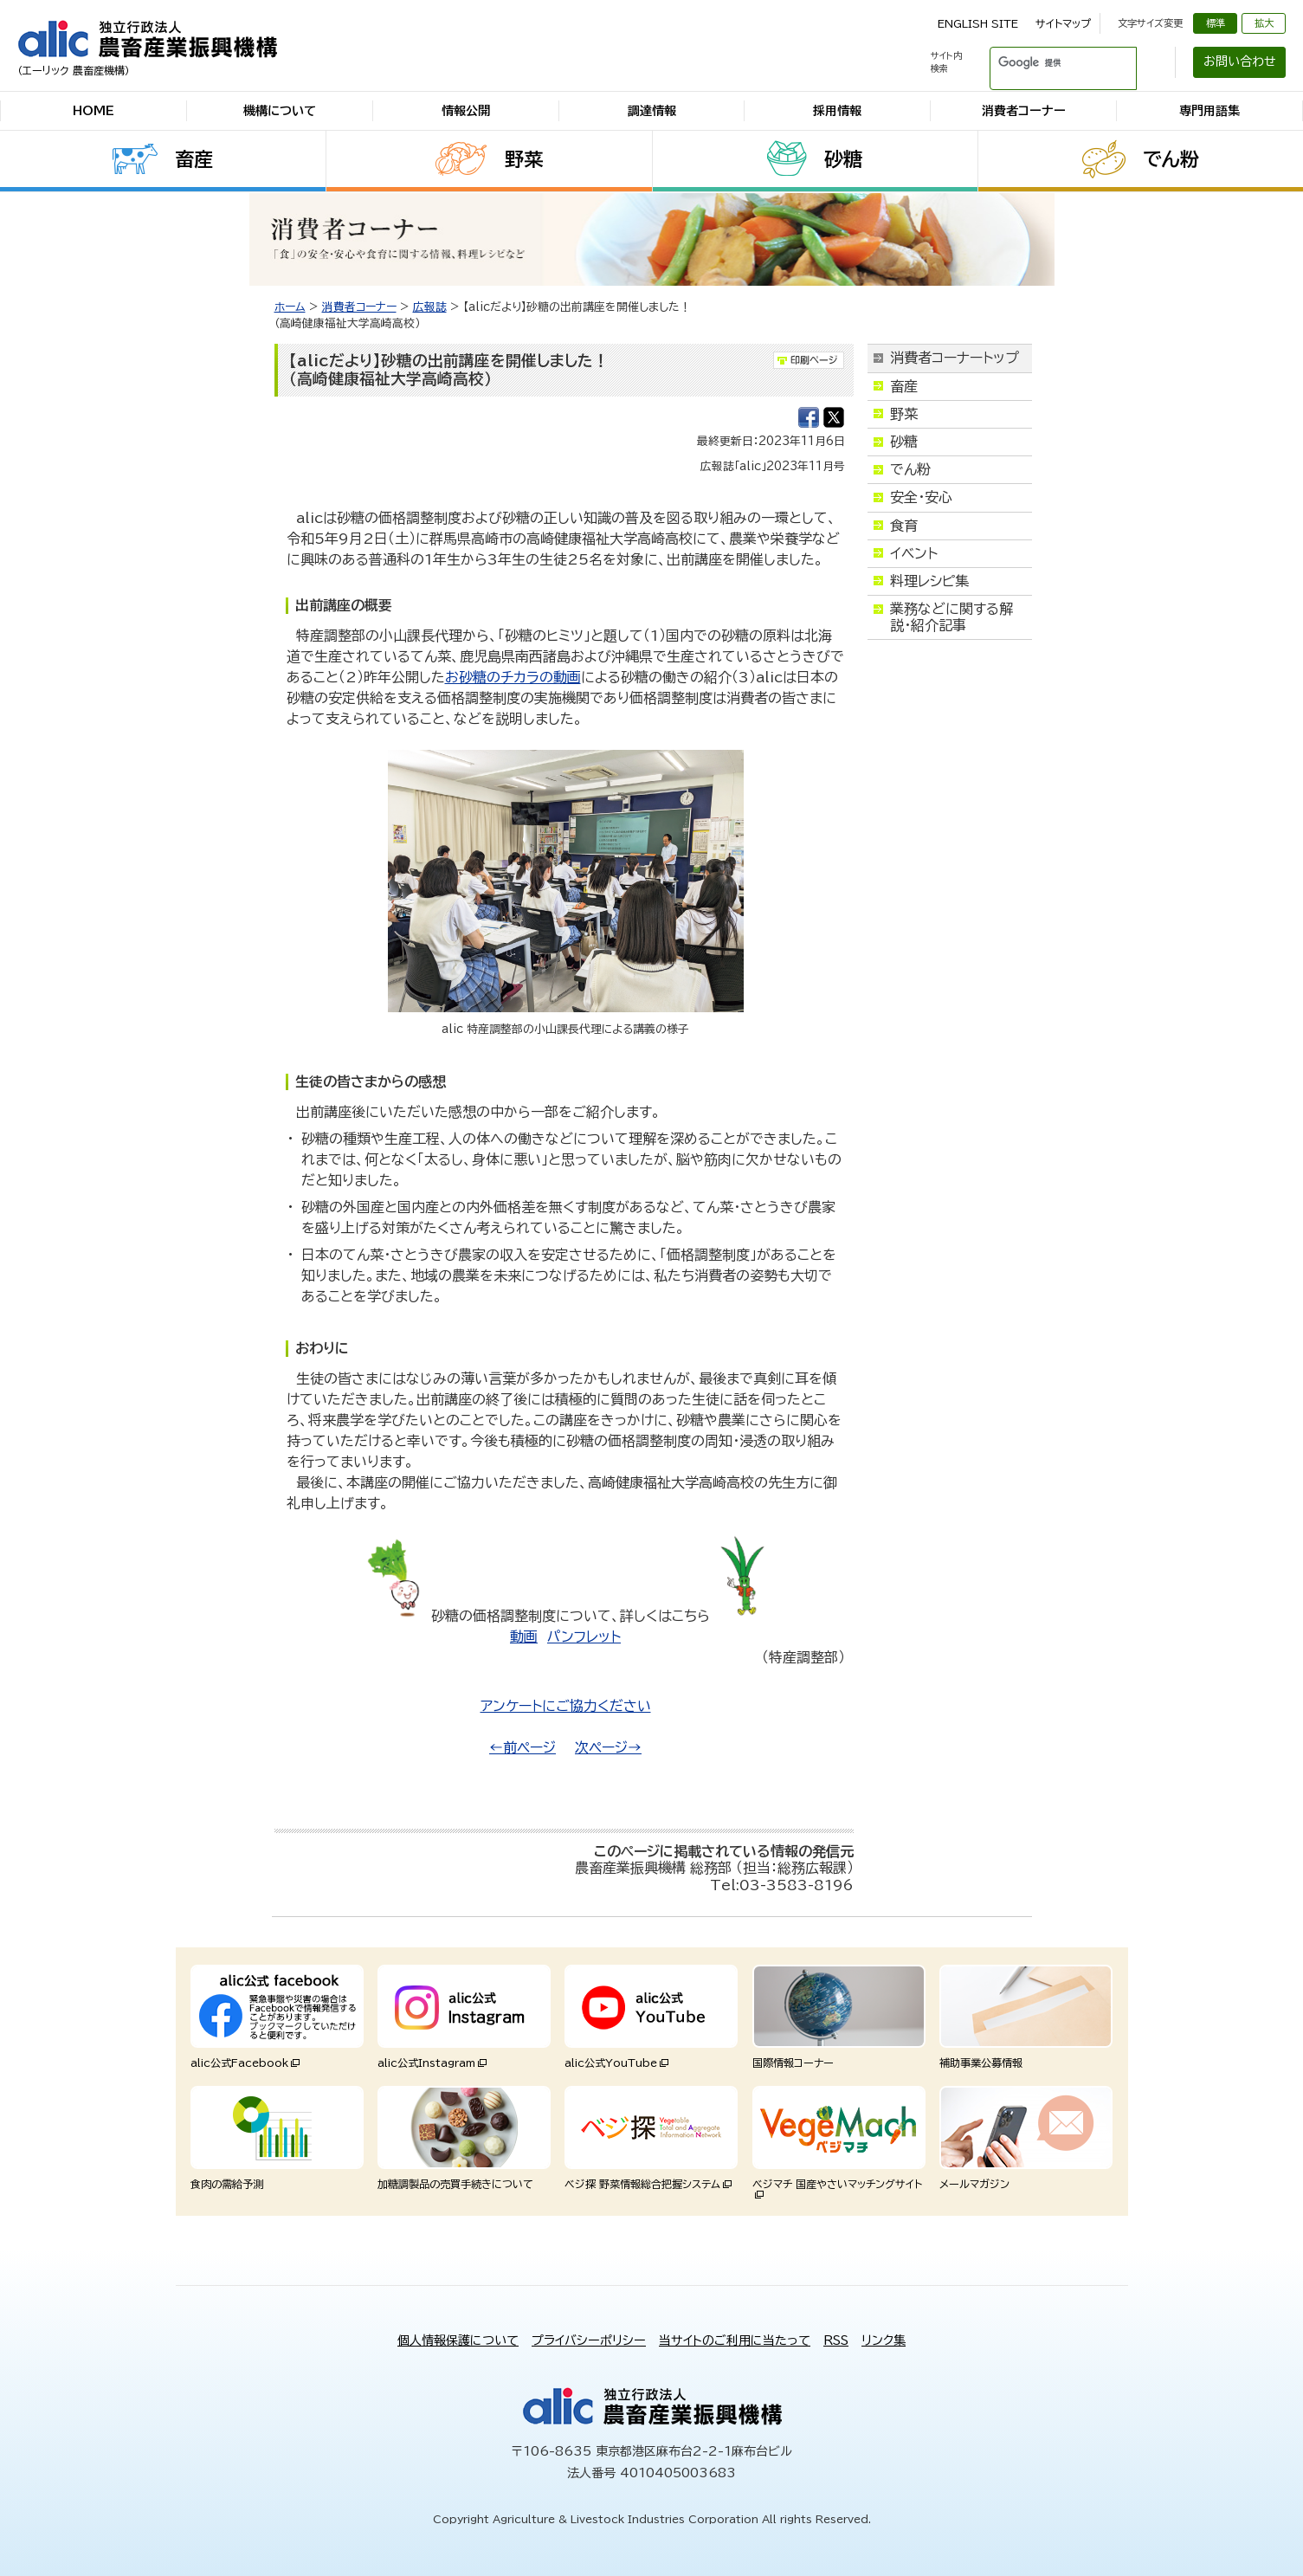  Describe the element at coordinates (1239, 61) in the screenshot. I see `お問い合わせ` at that location.